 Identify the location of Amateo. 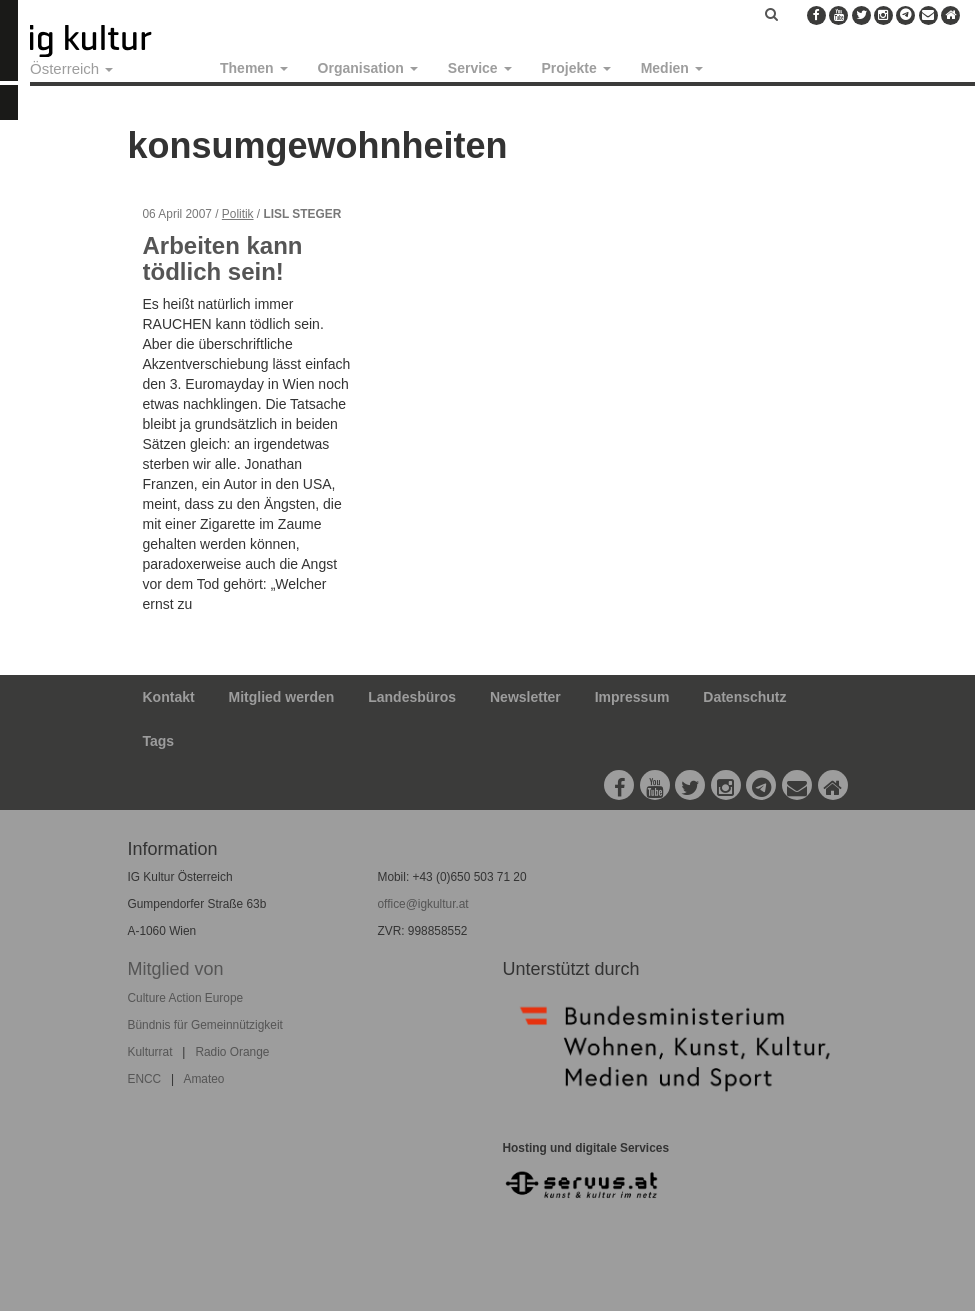
(203, 1079).